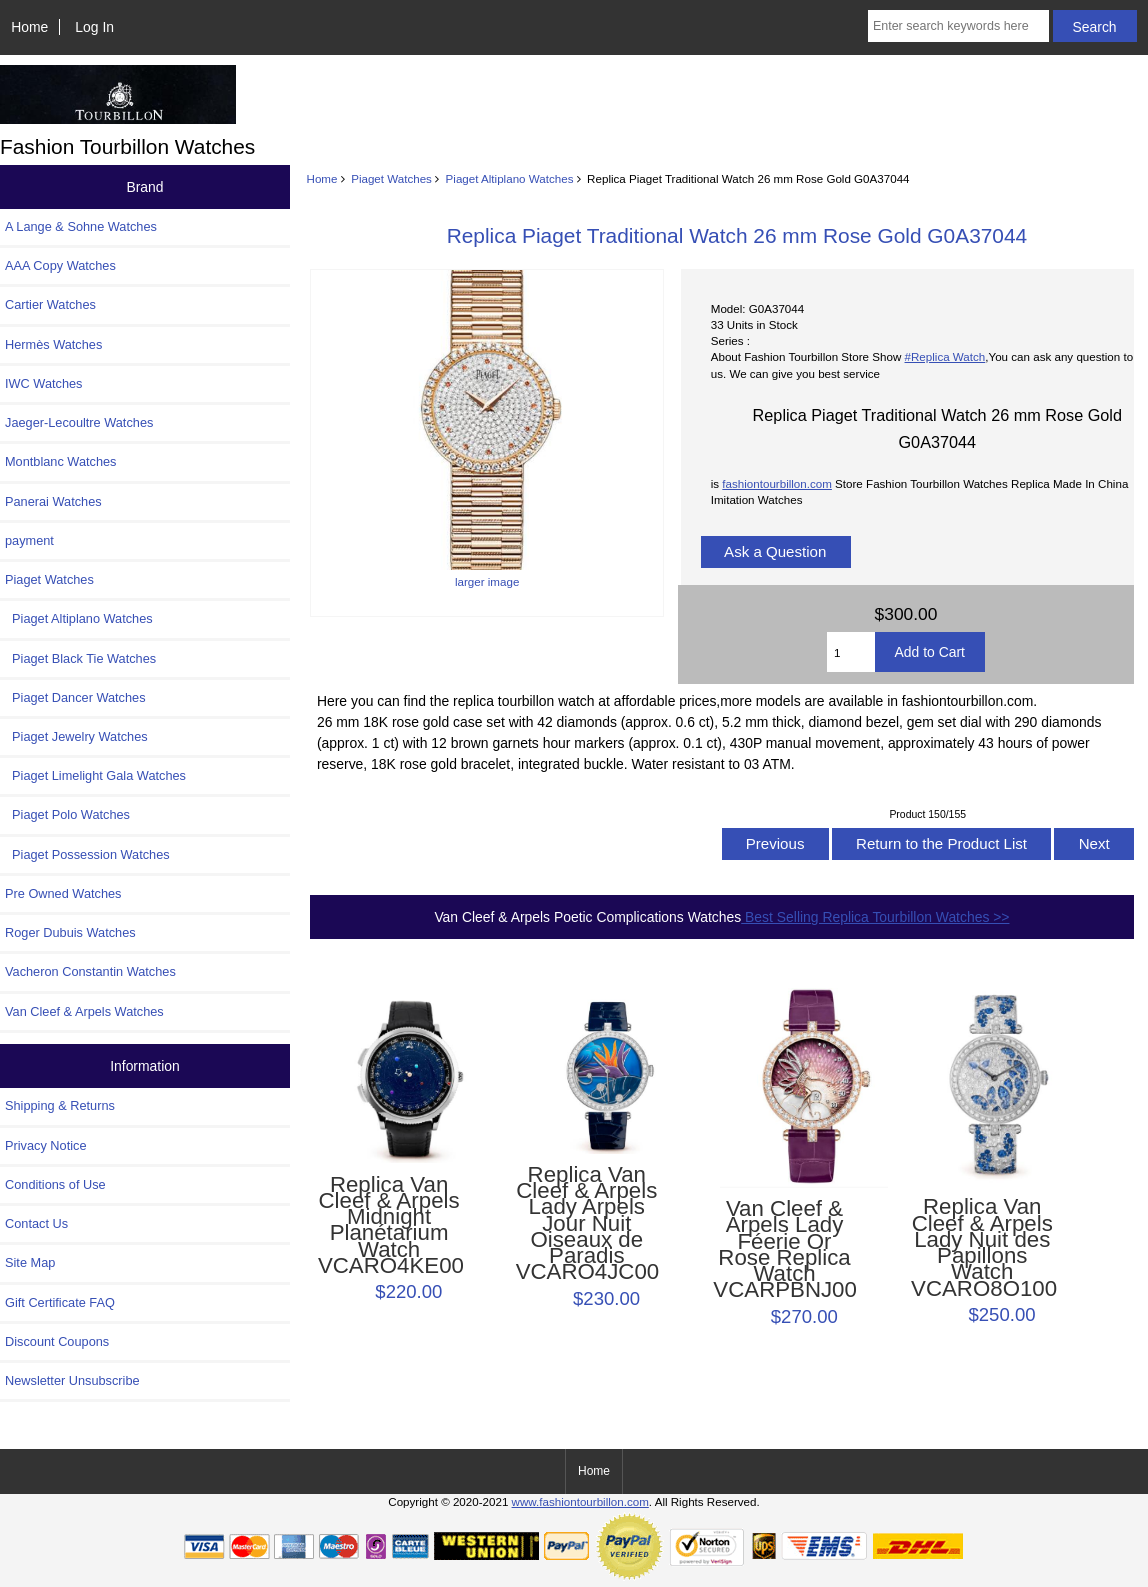 The width and height of the screenshot is (1148, 1587). I want to click on Van Cleef & Arpels Lady Féerie Or Rose Replica Watch VCARPBNJ00, so click(784, 1249).